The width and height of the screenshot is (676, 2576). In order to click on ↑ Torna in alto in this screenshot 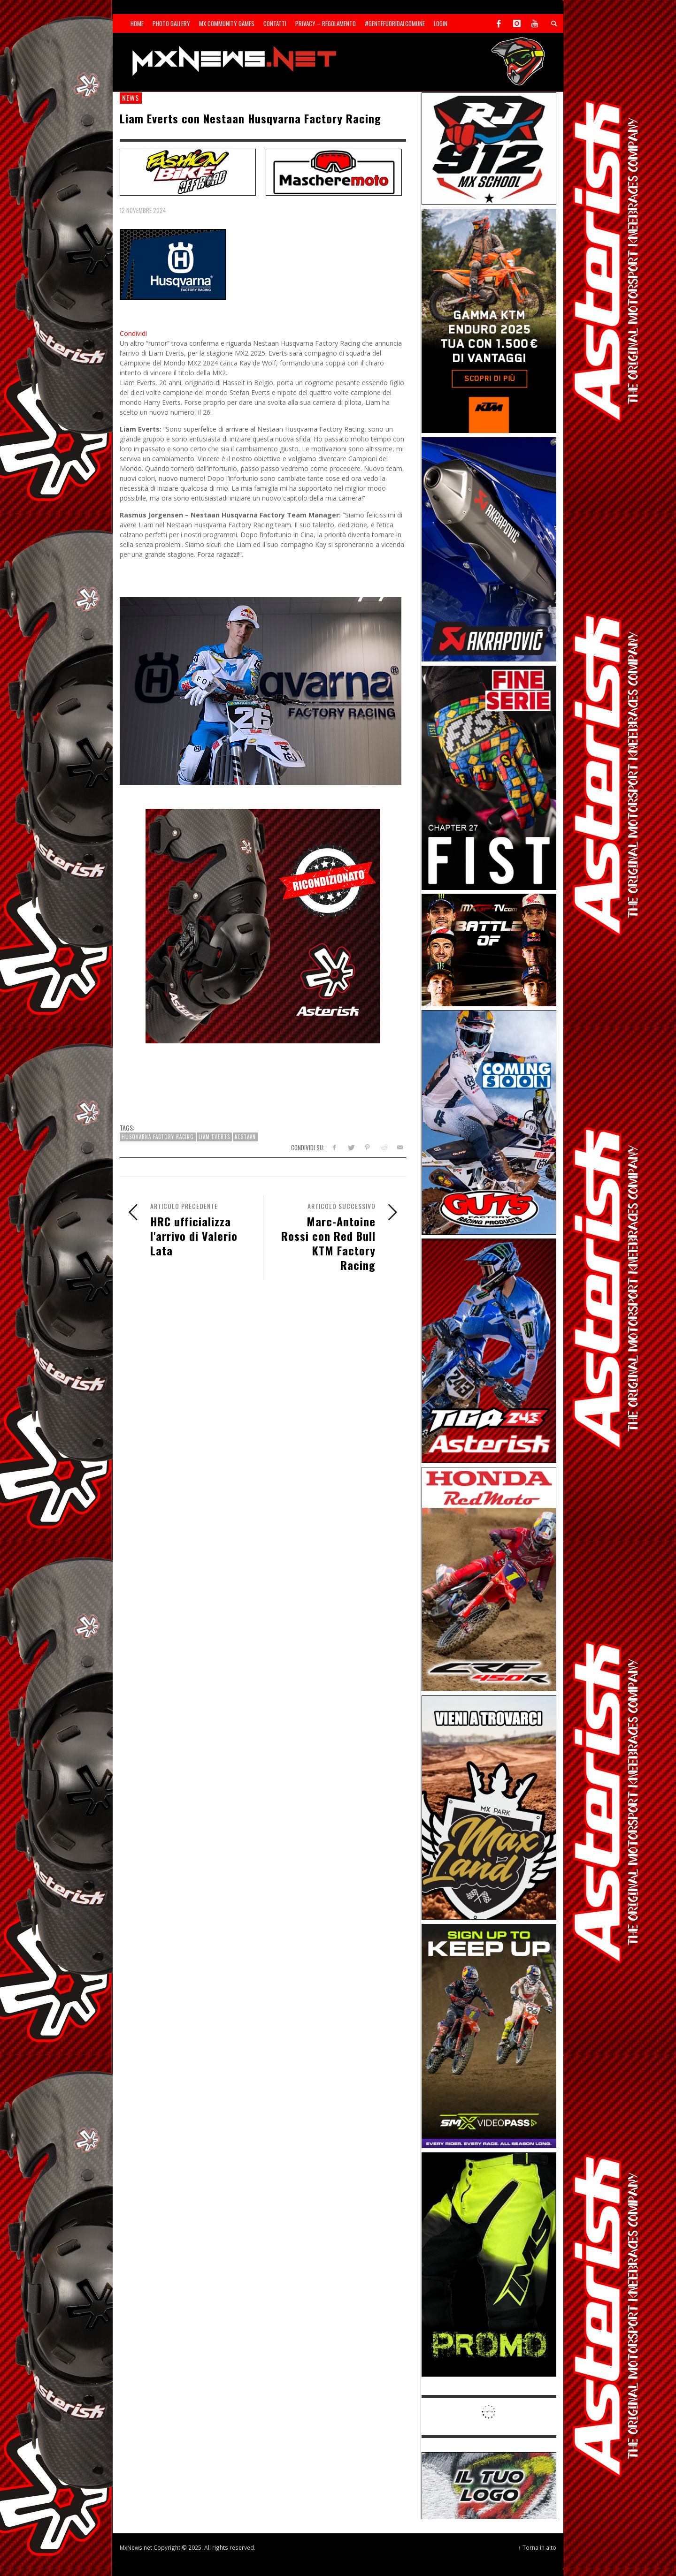, I will do `click(537, 2547)`.